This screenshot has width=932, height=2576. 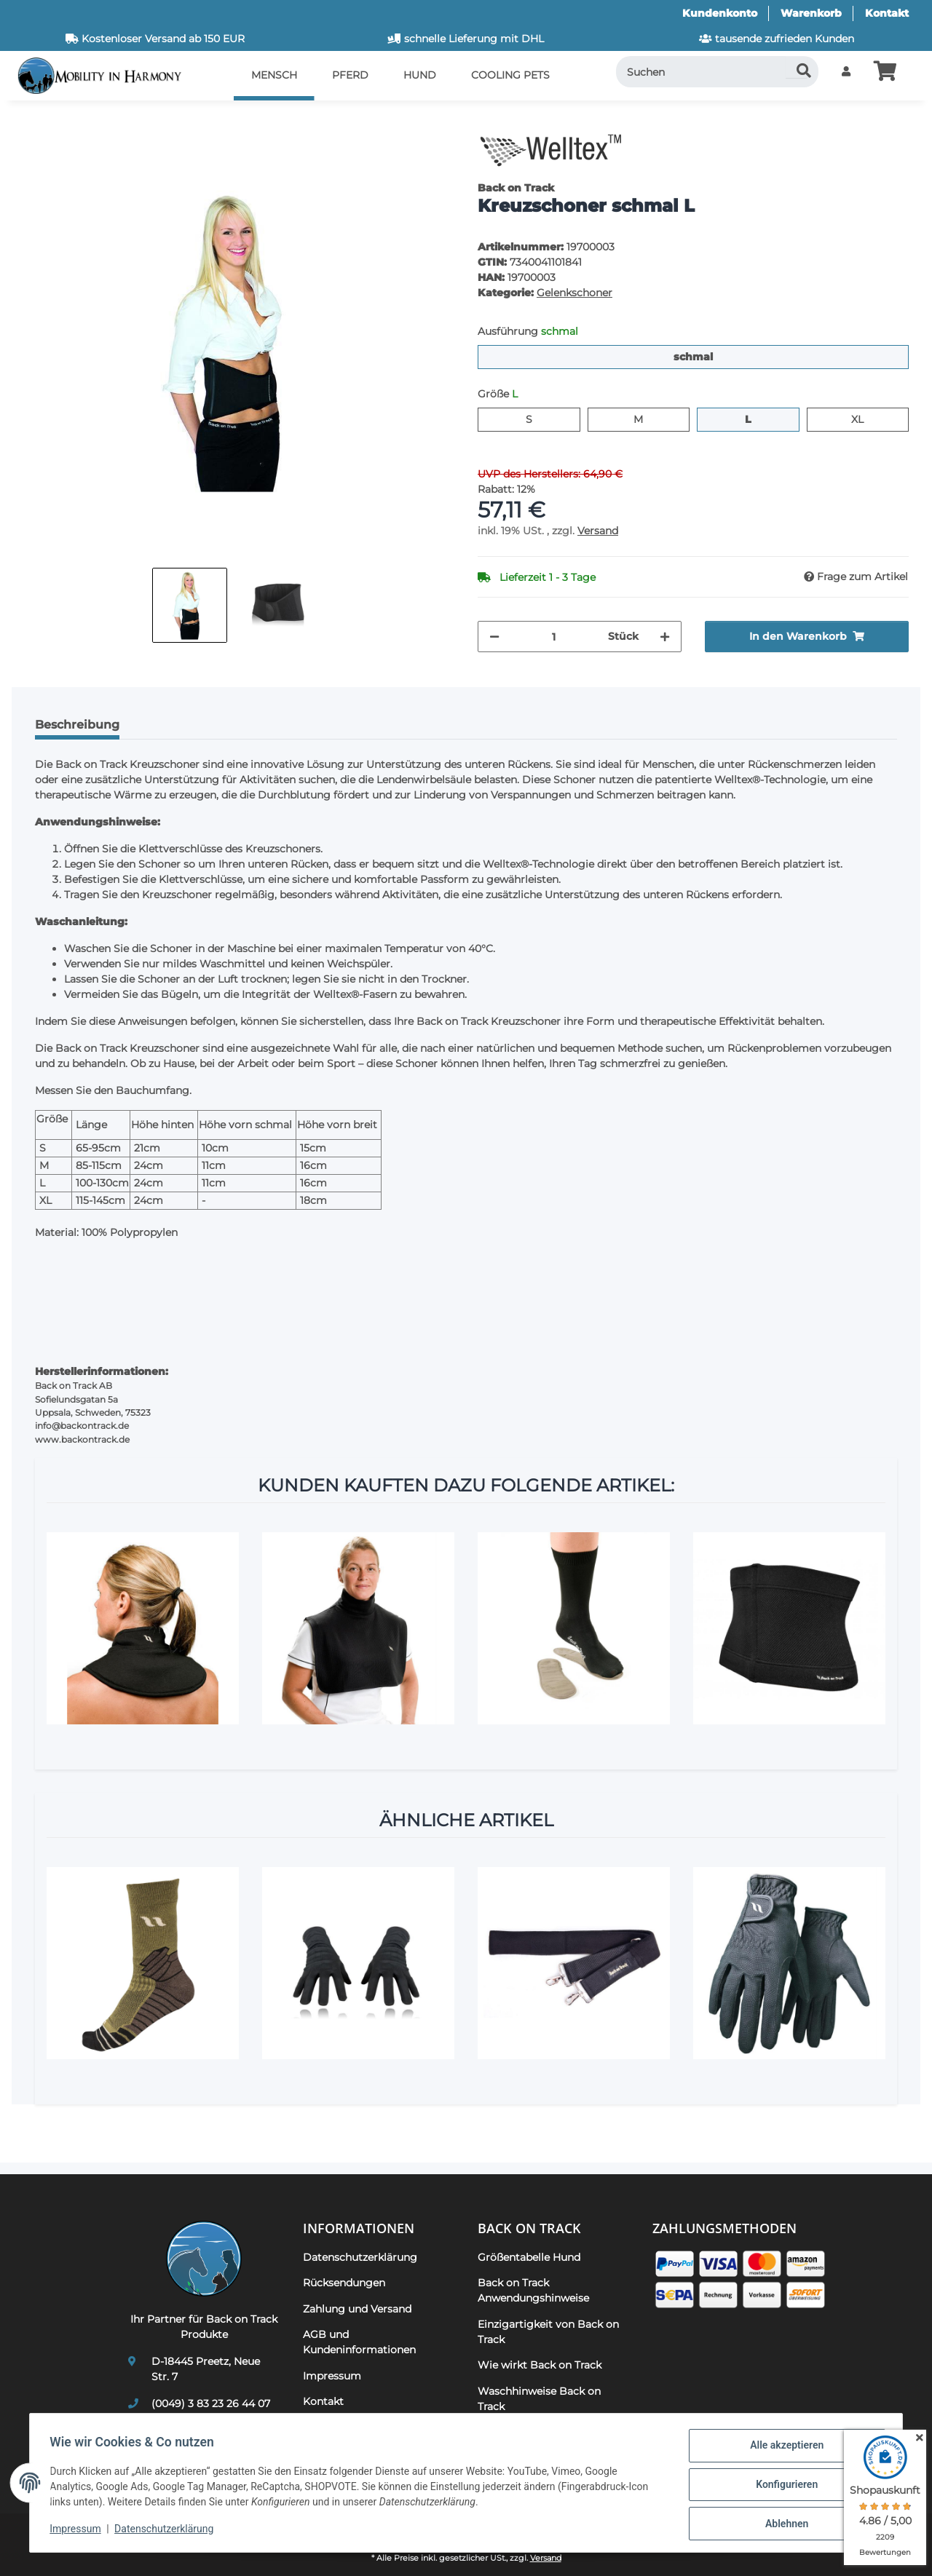 I want to click on [button], so click(x=846, y=72).